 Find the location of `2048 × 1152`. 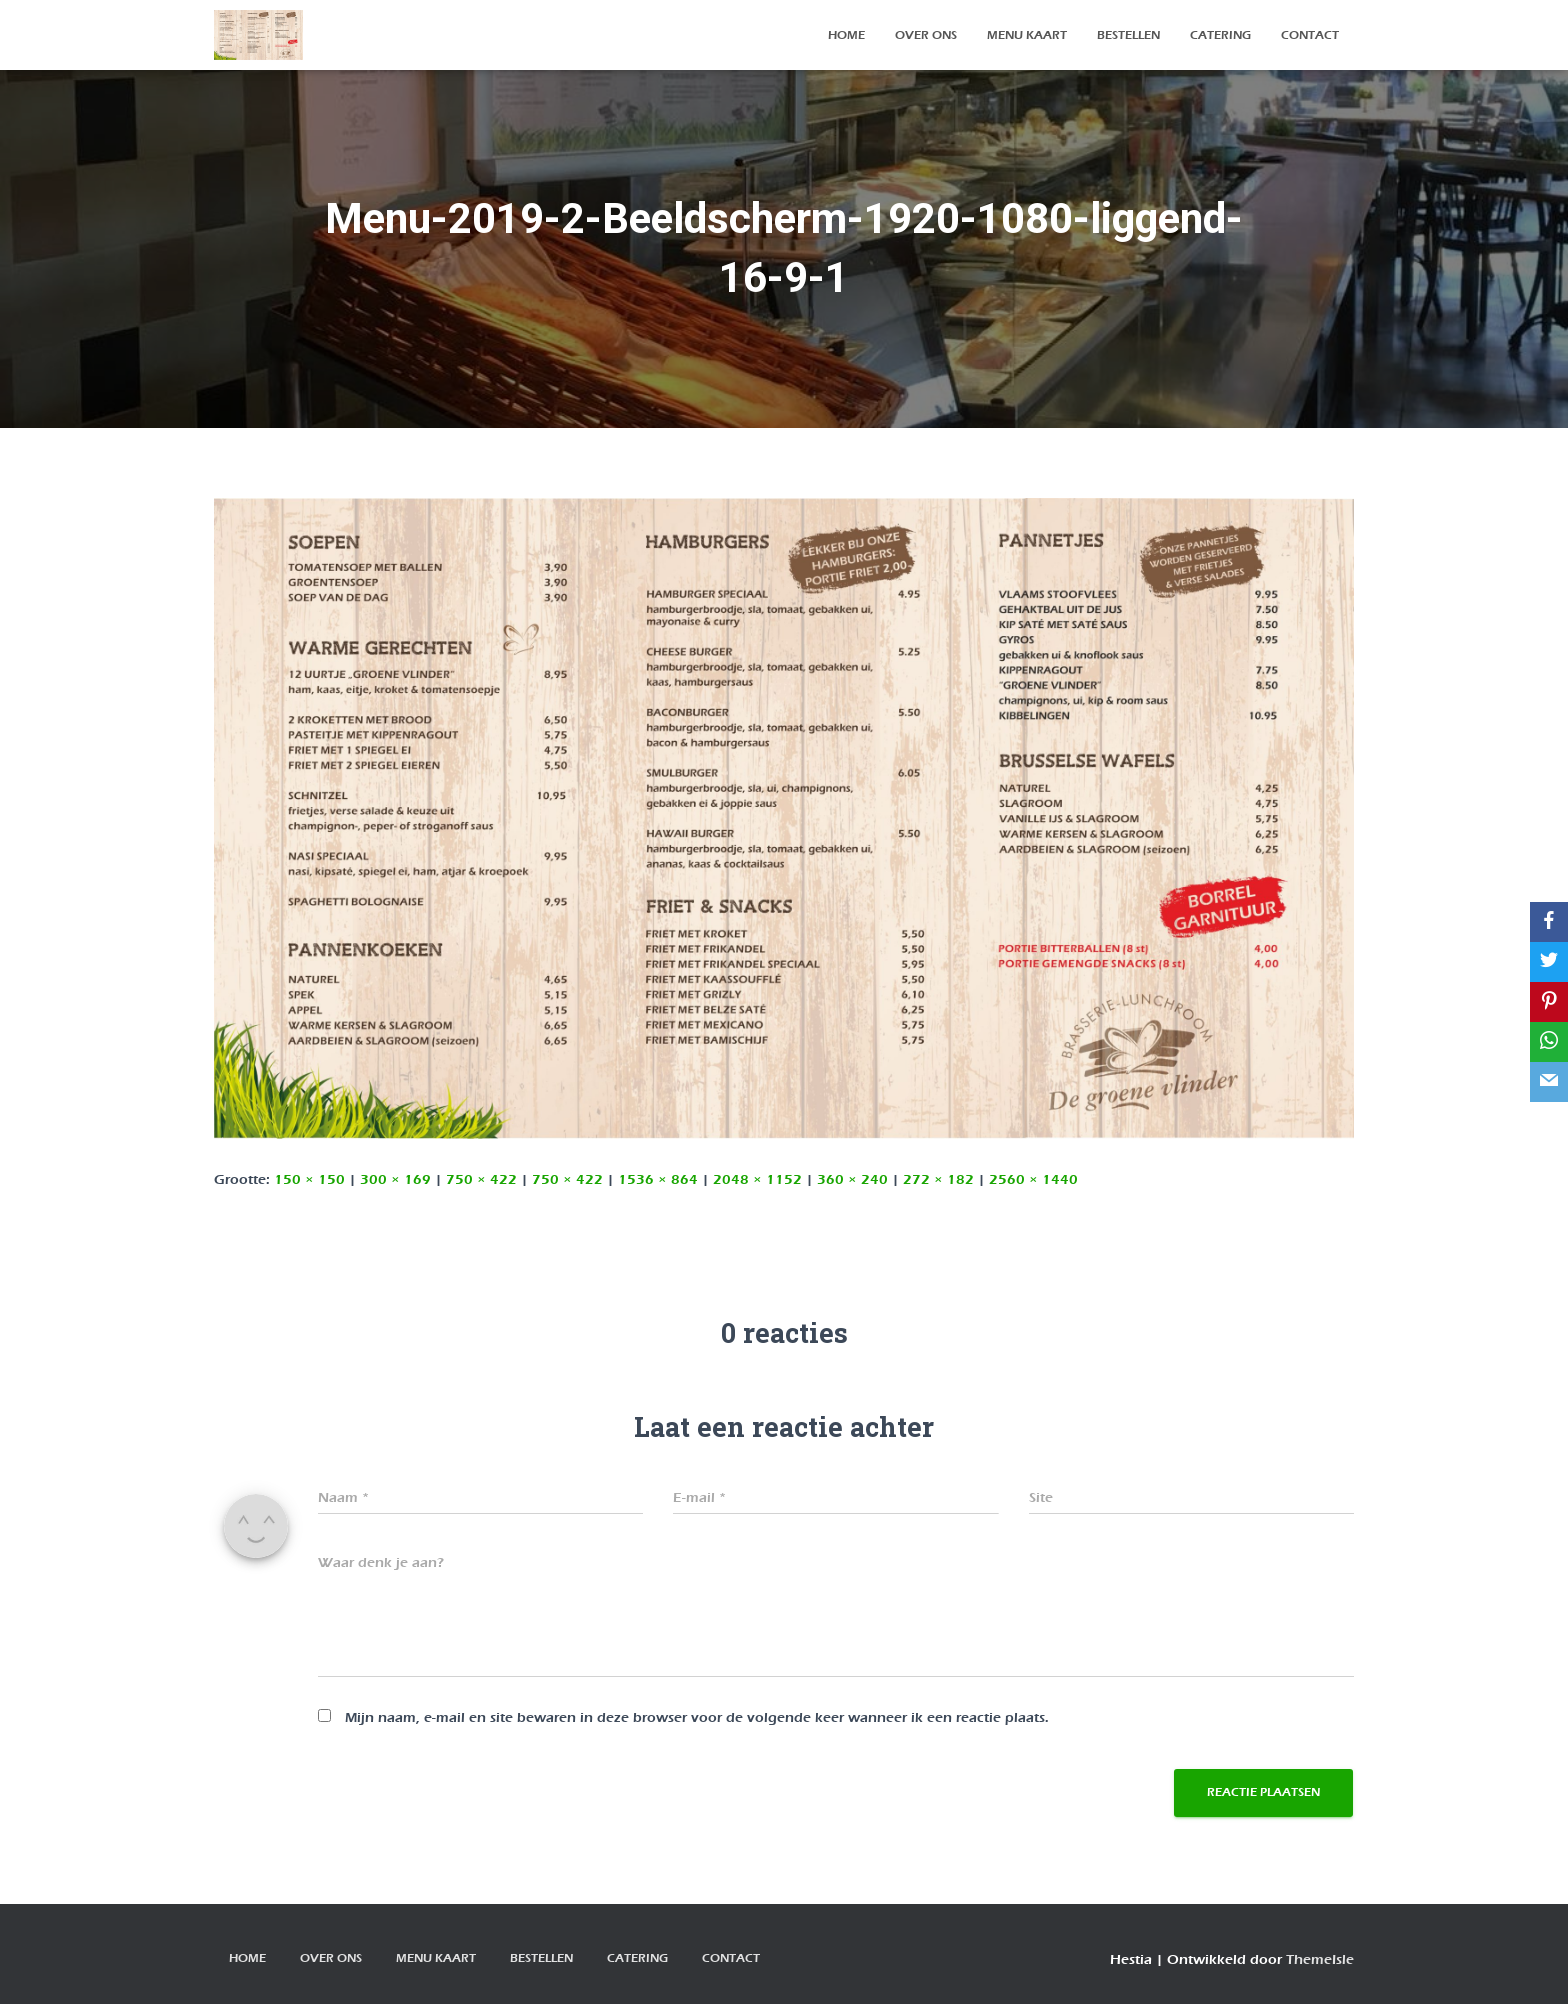

2048 × 1152 is located at coordinates (757, 1179).